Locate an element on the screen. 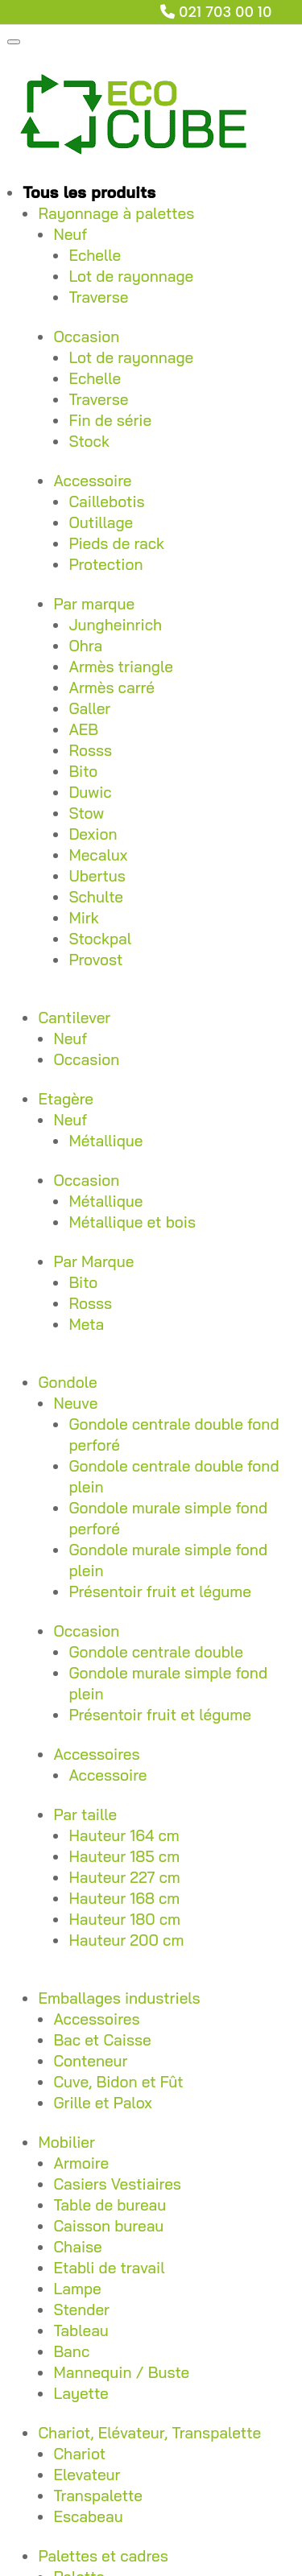 Image resolution: width=302 pixels, height=2576 pixels. Echelle is located at coordinates (94, 255).